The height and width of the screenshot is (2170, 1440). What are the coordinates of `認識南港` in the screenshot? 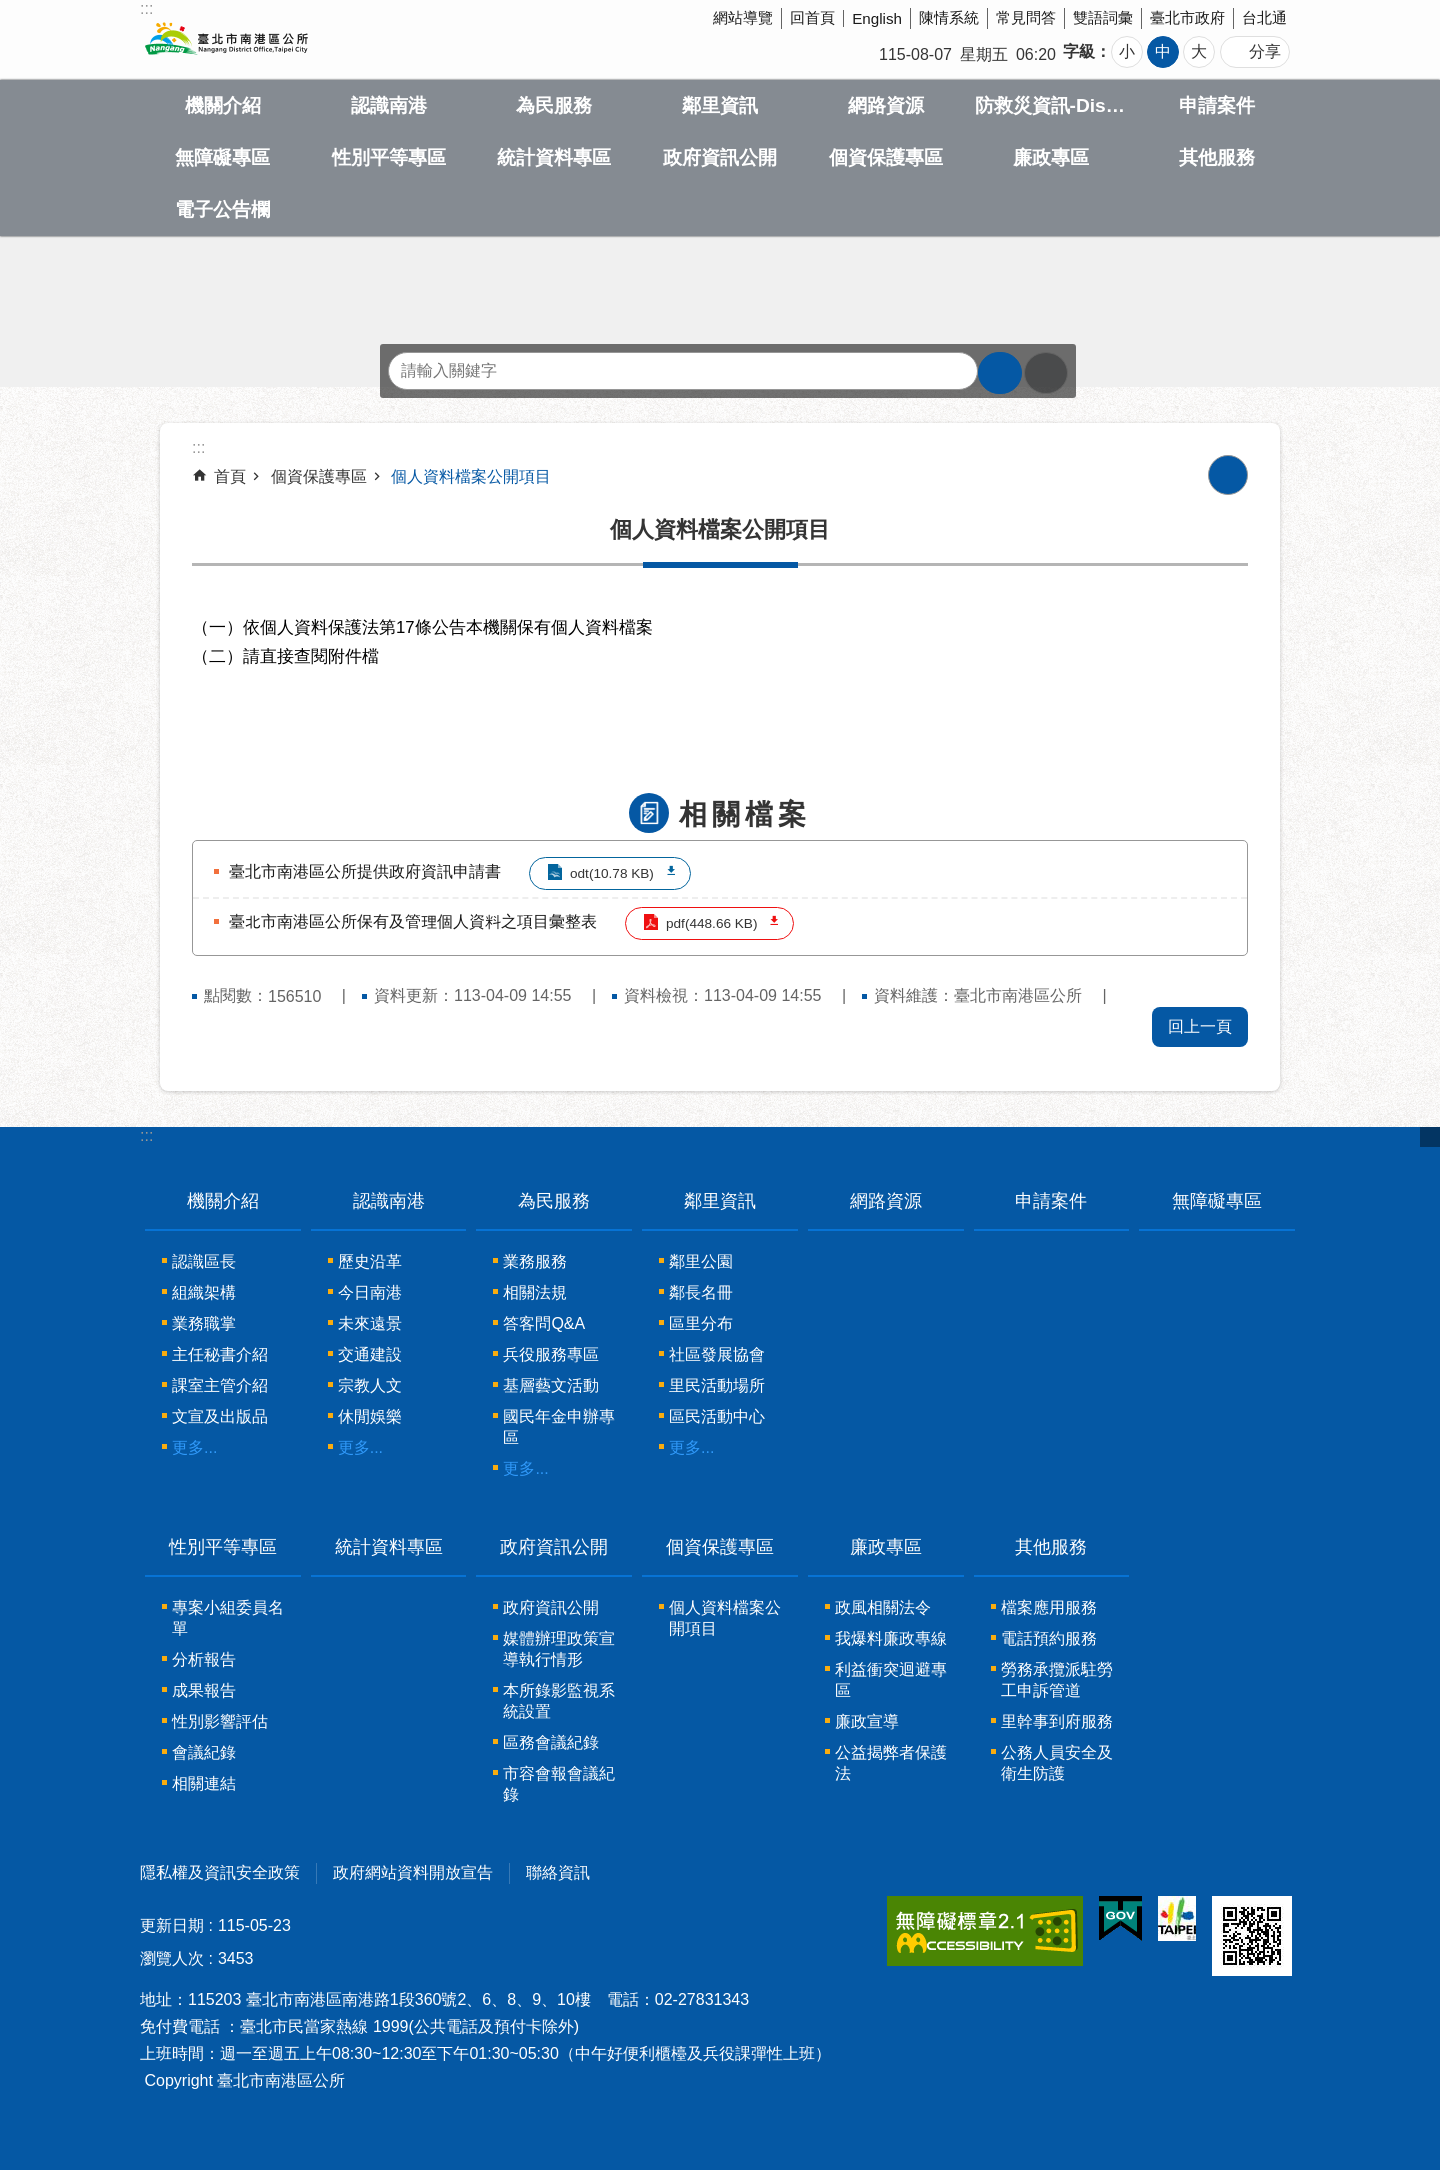 It's located at (389, 105).